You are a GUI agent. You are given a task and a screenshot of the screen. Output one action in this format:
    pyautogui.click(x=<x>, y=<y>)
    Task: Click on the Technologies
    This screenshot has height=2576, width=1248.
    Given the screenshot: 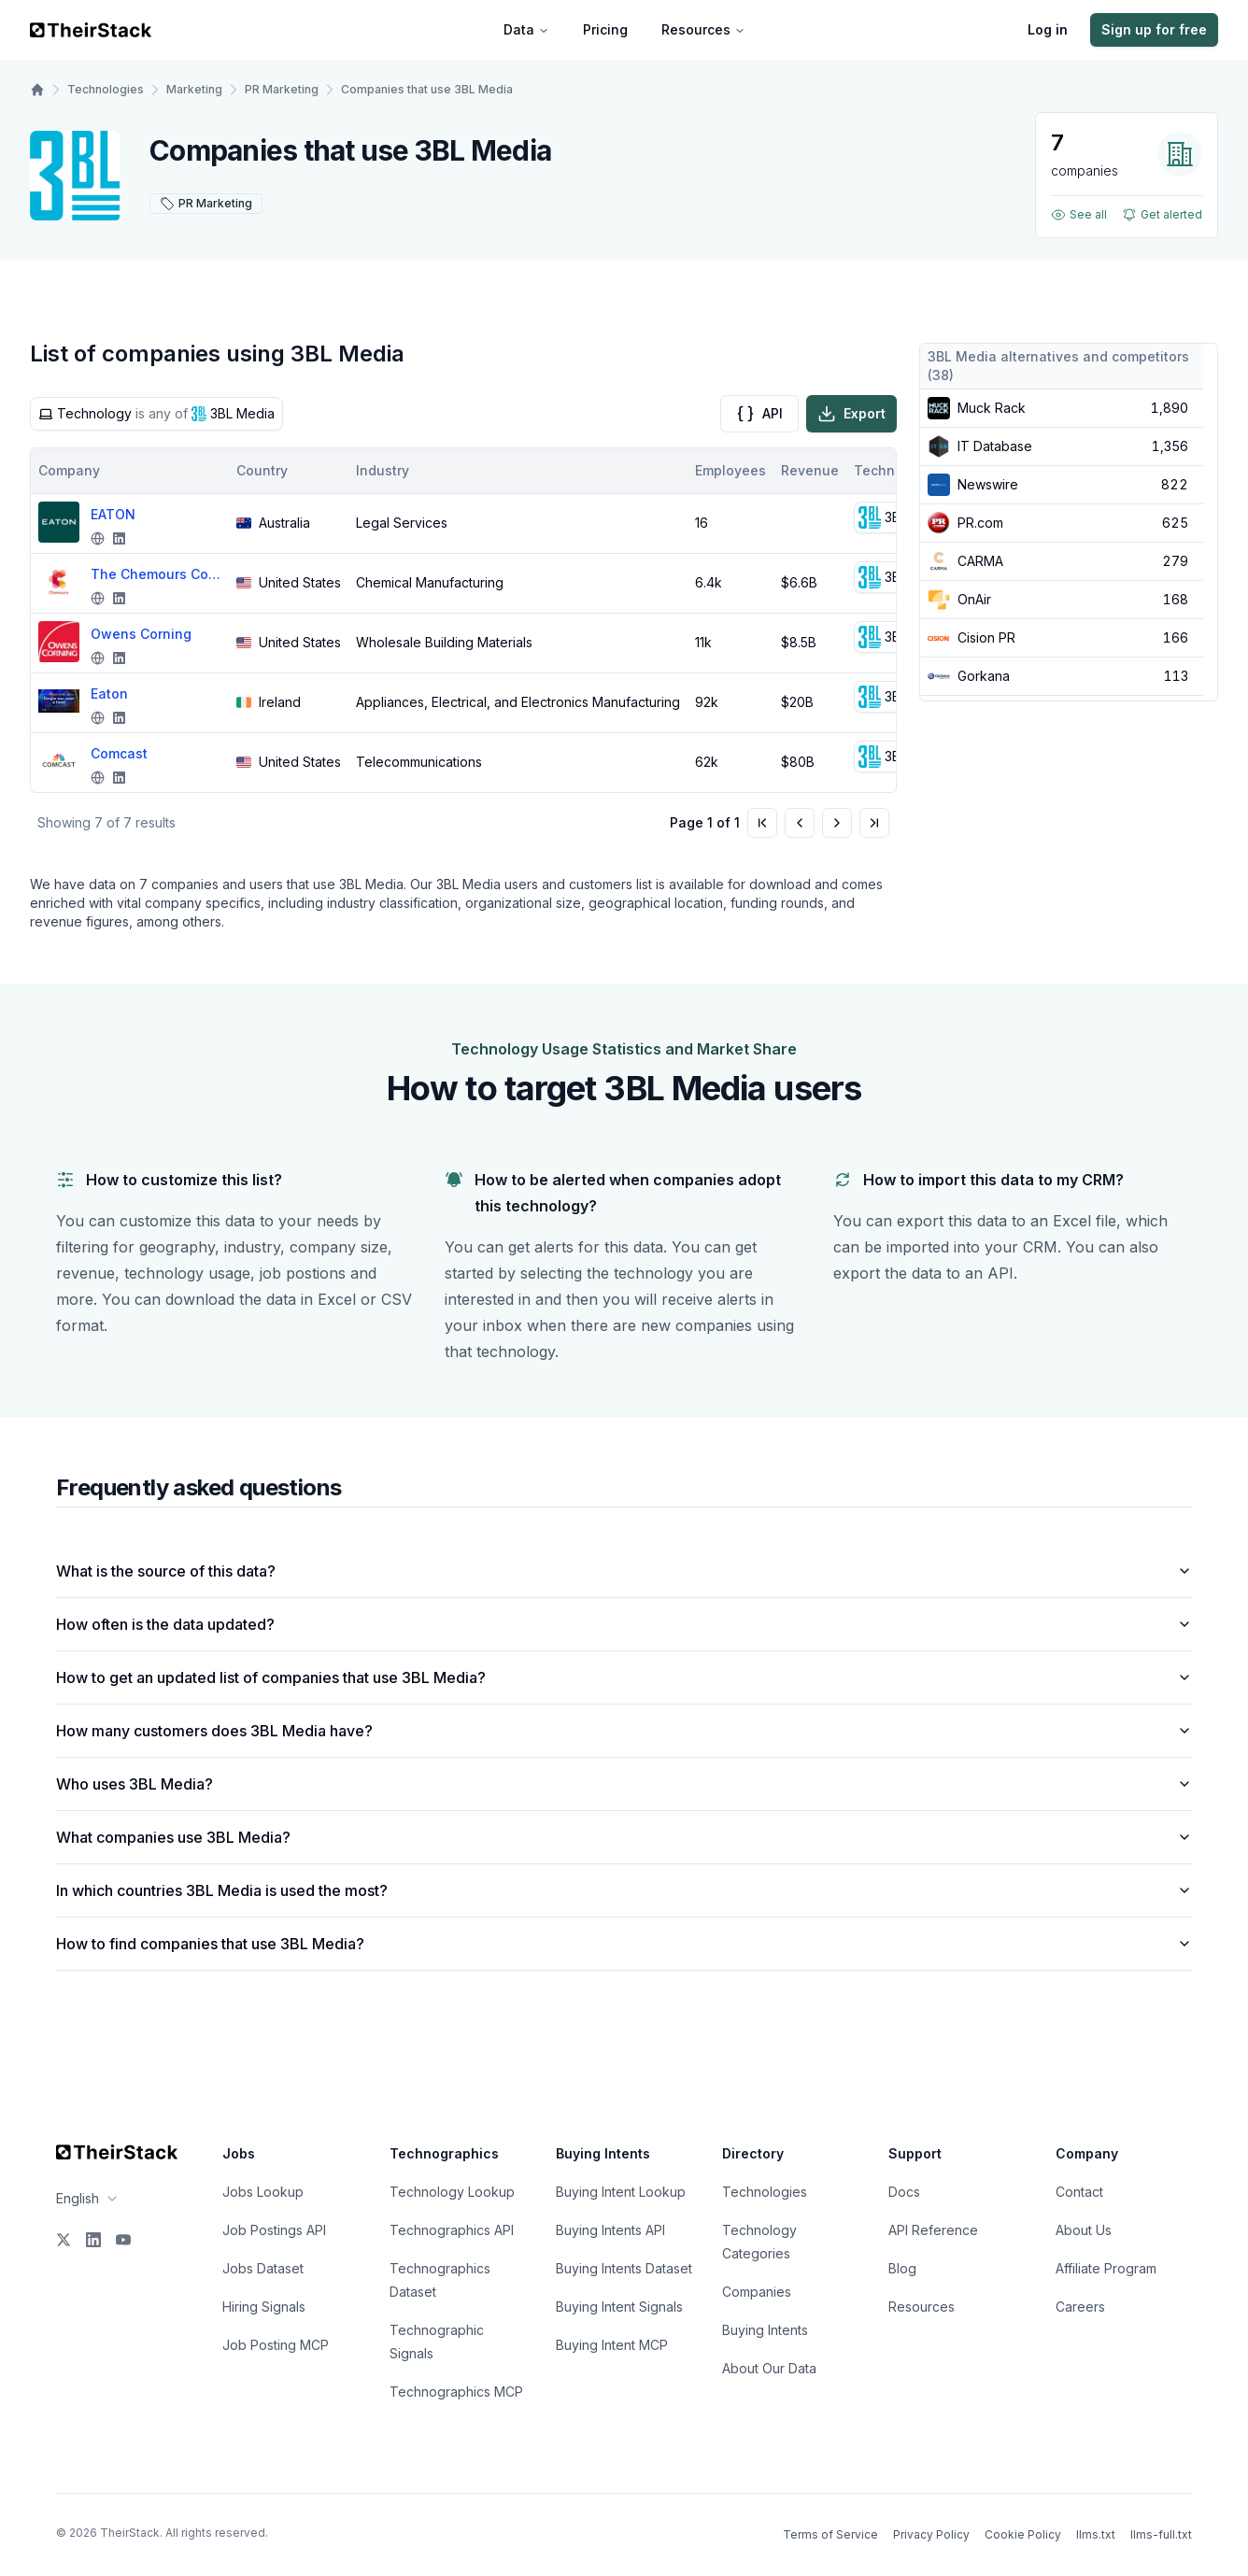 What is the action you would take?
    pyautogui.click(x=105, y=89)
    